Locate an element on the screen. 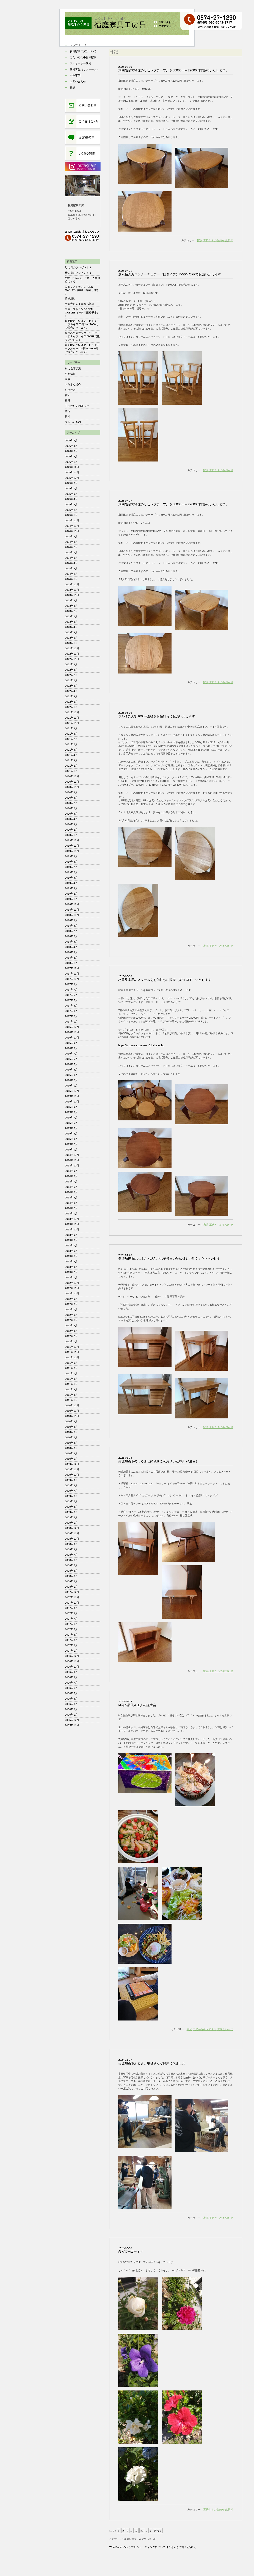  2024年7月 is located at coordinates (71, 547).